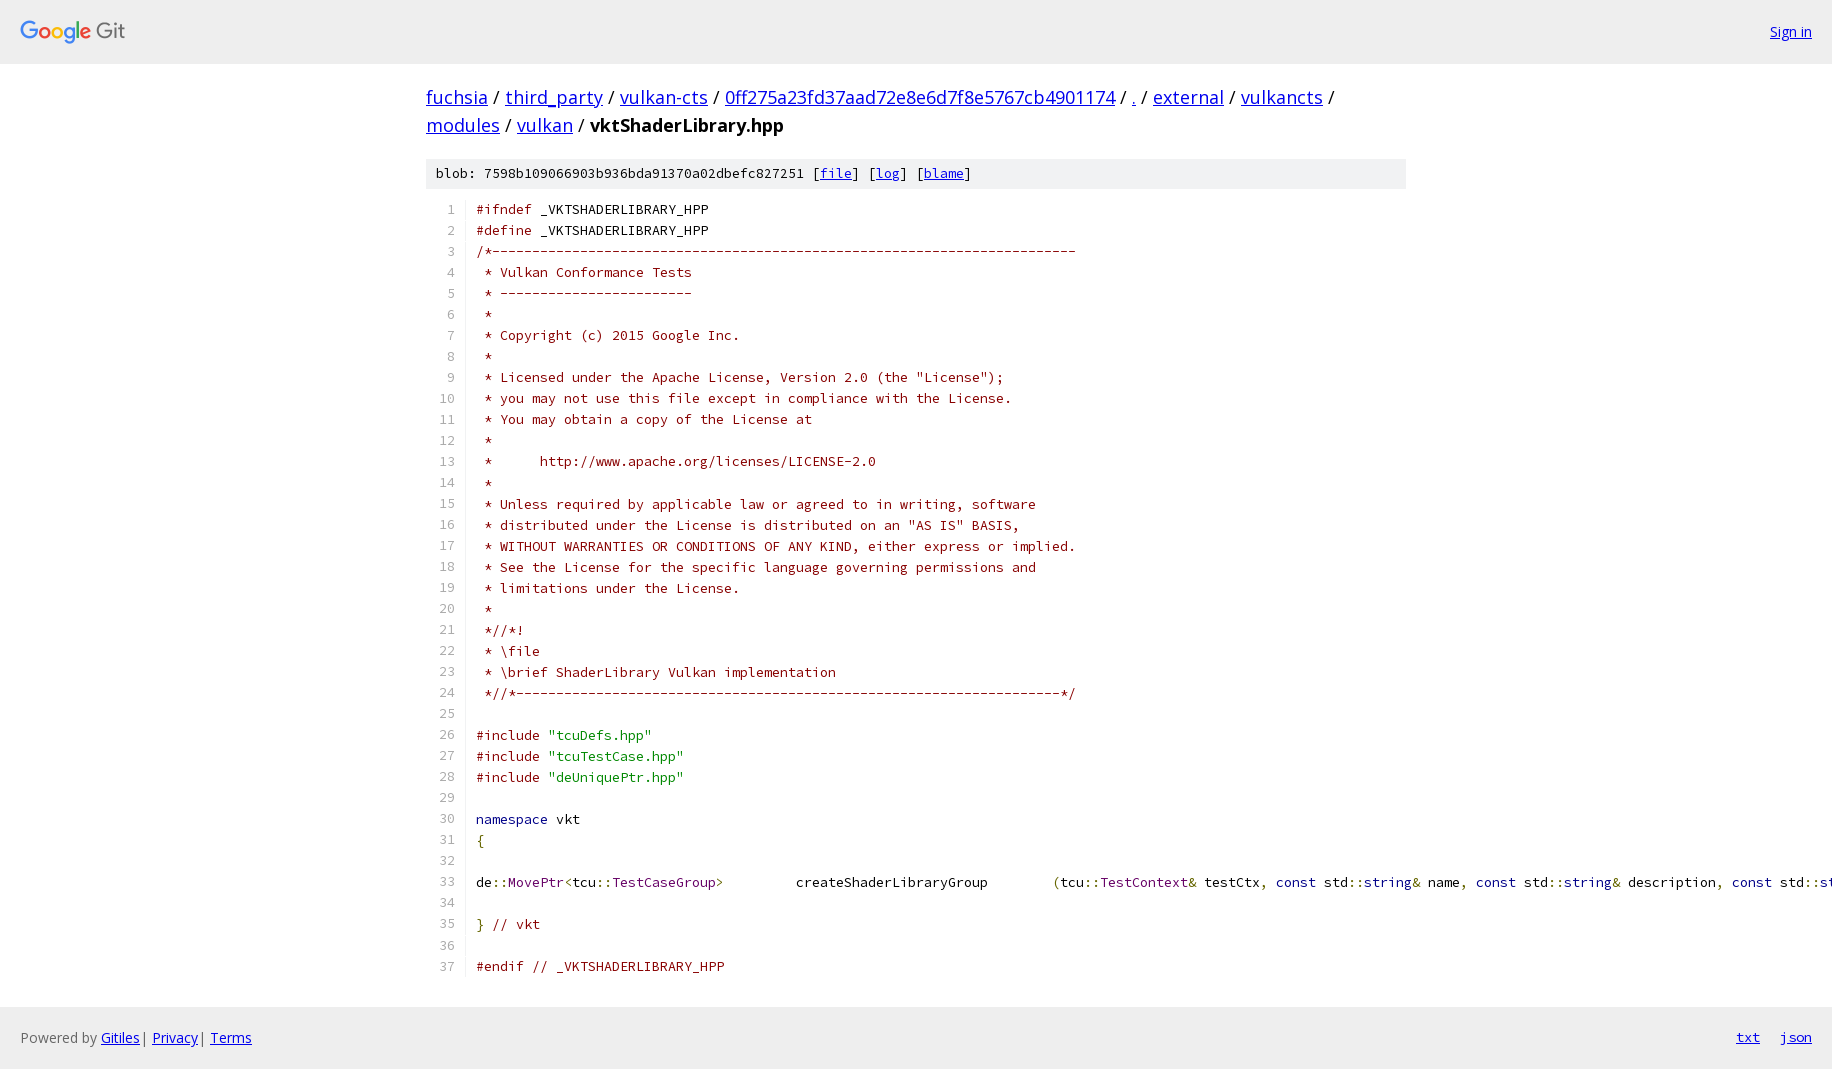 The height and width of the screenshot is (1069, 1832). What do you see at coordinates (1796, 1037) in the screenshot?
I see `json` at bounding box center [1796, 1037].